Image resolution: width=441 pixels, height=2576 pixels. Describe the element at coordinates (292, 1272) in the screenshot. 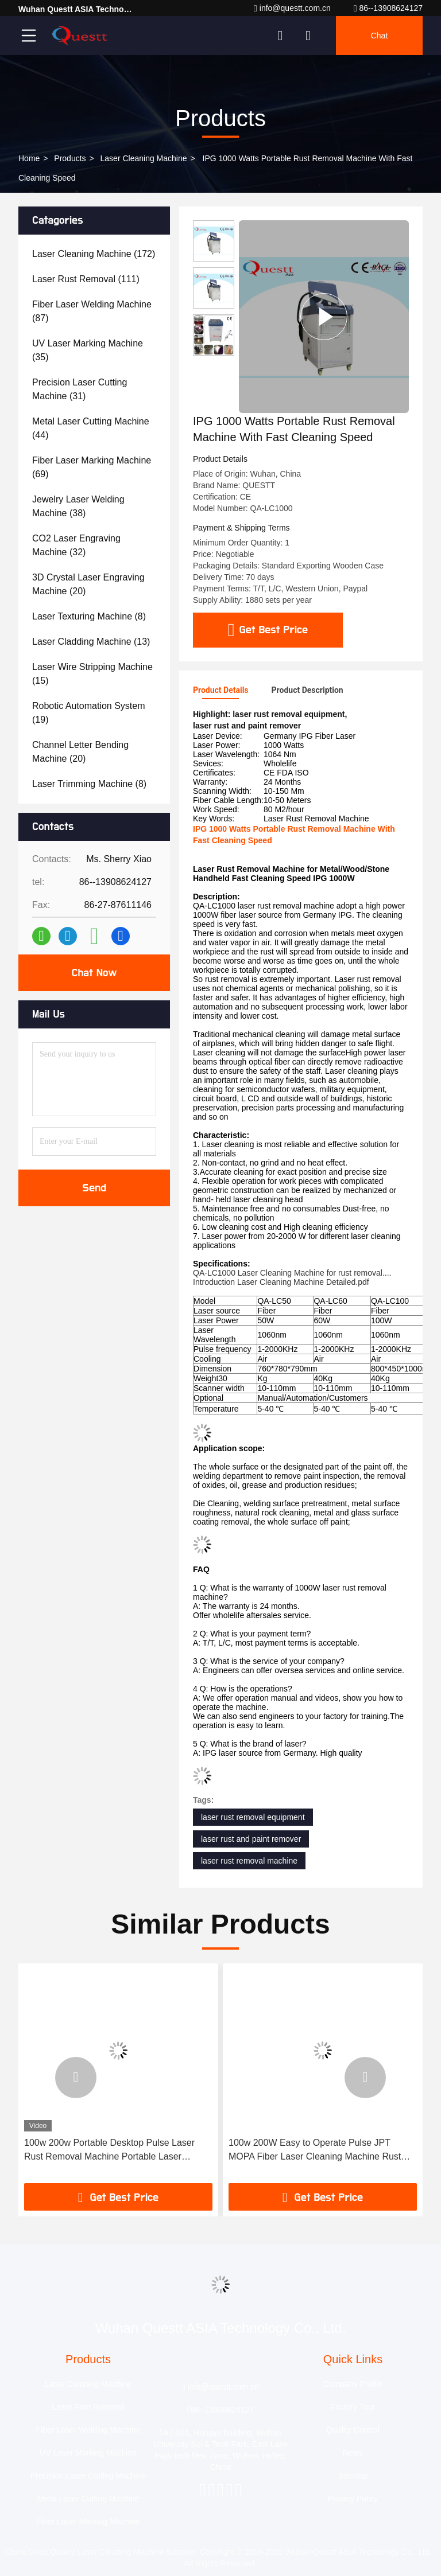

I see `QA-LC1000 Laser Cleaning Machine for rust removal....` at that location.